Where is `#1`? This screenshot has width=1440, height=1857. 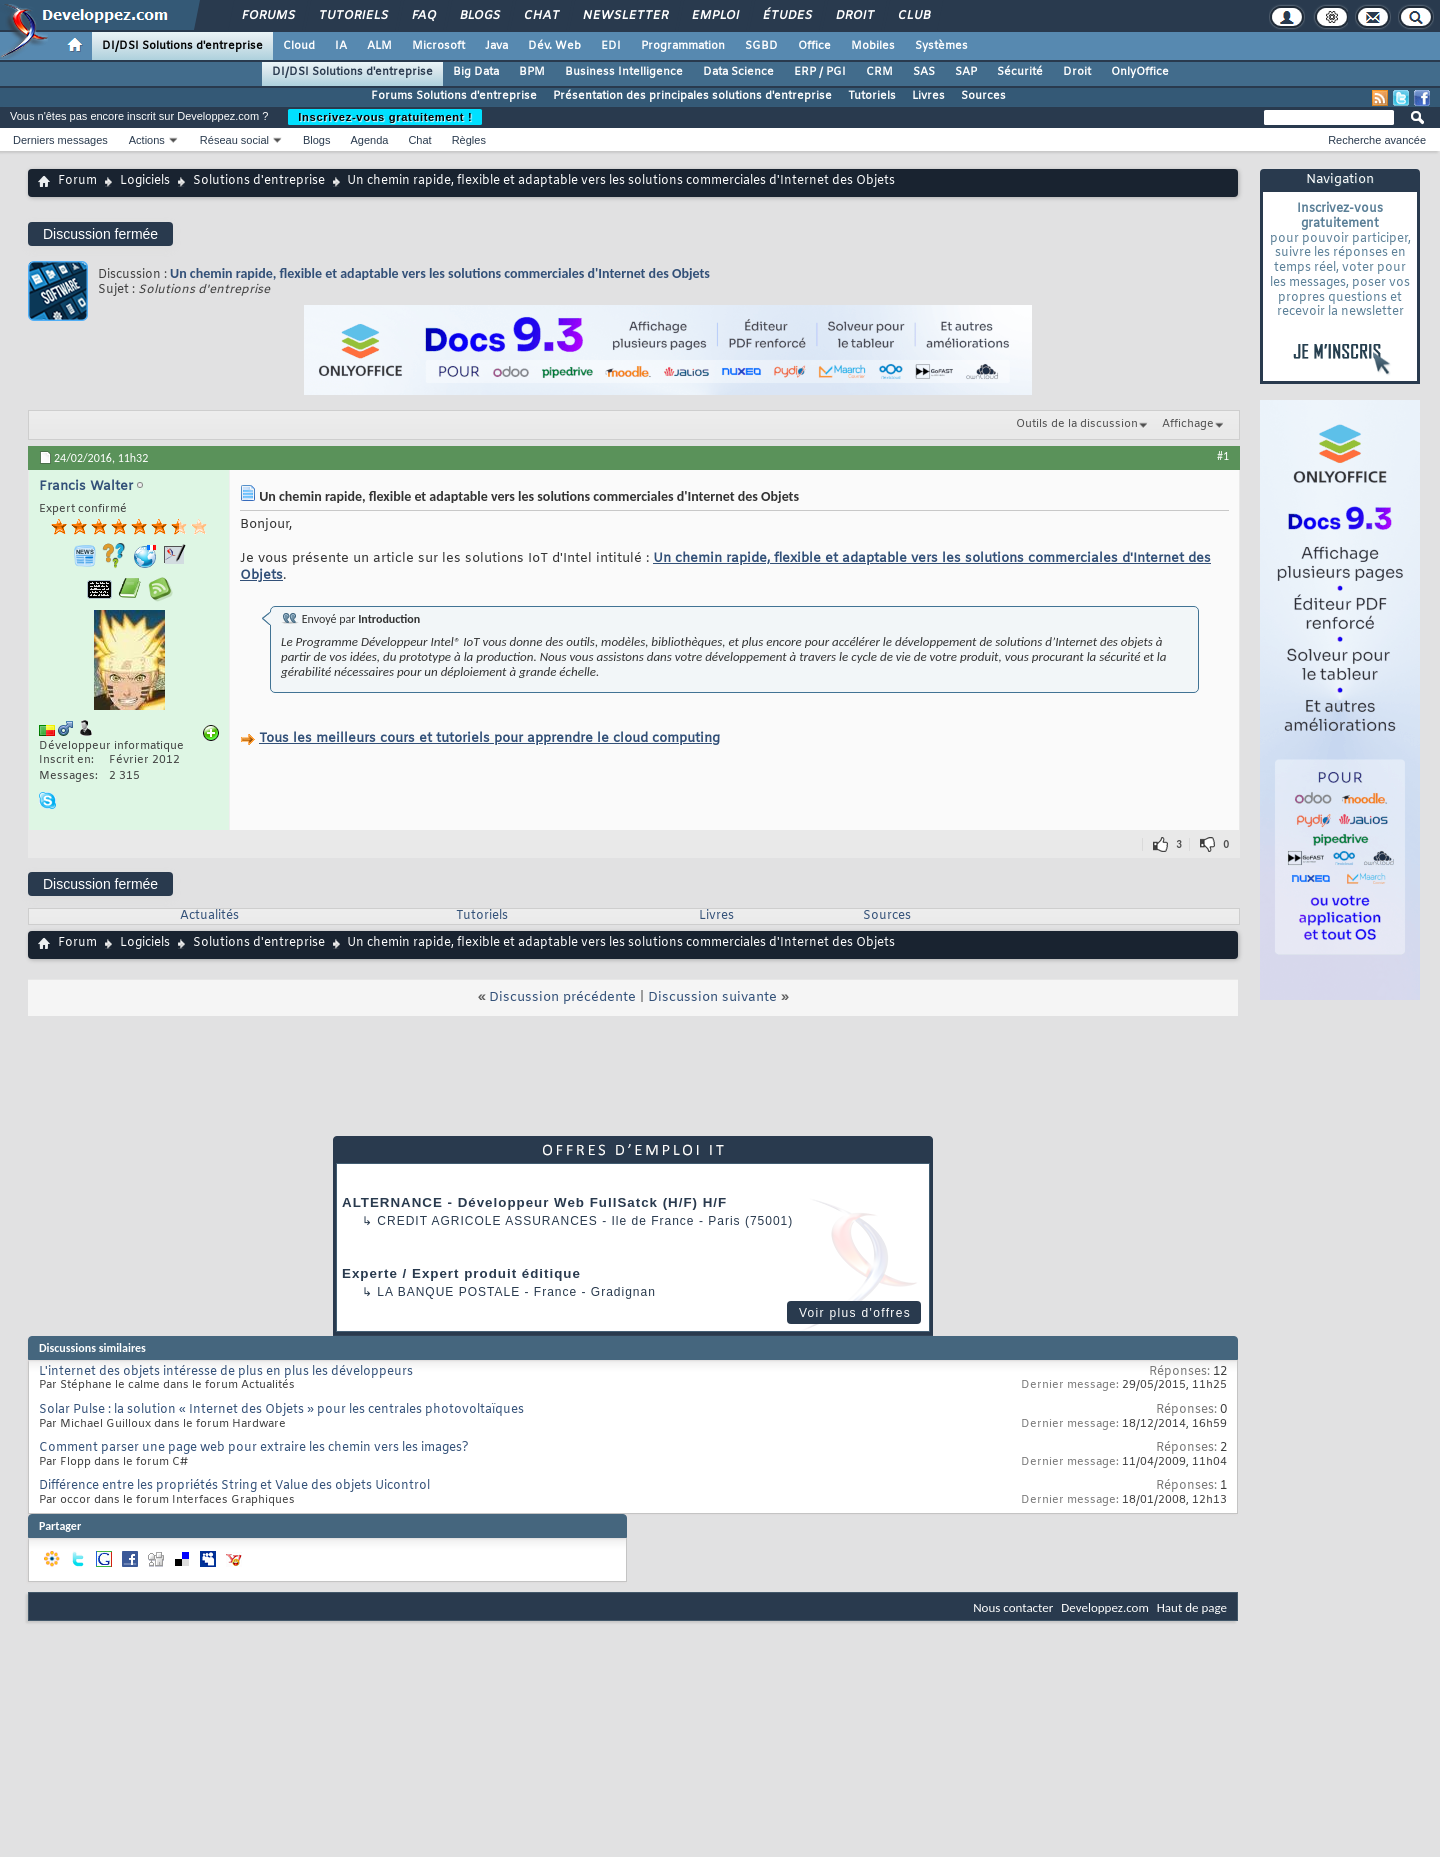 #1 is located at coordinates (1223, 456).